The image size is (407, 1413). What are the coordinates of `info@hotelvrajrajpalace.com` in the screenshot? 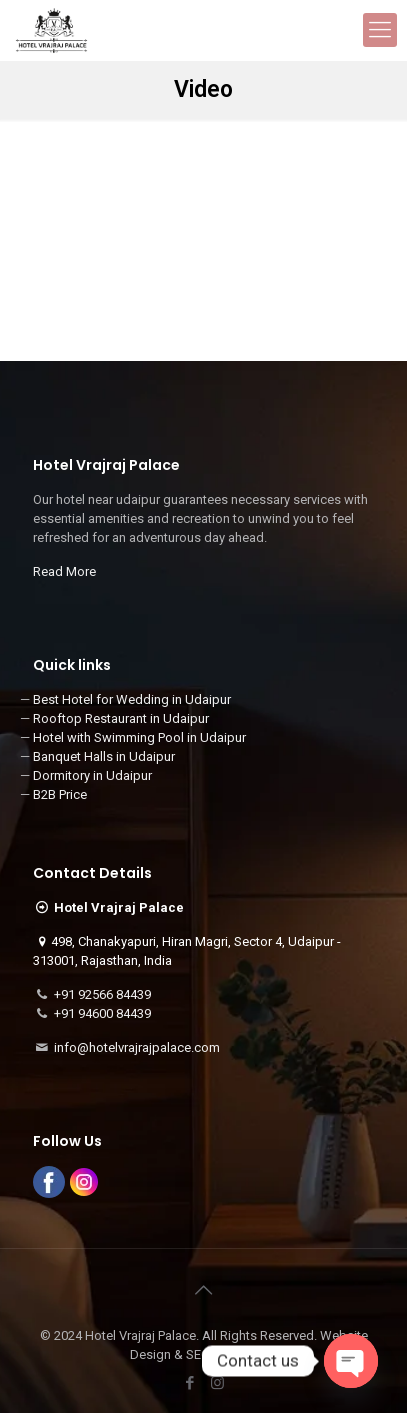 It's located at (137, 1047).